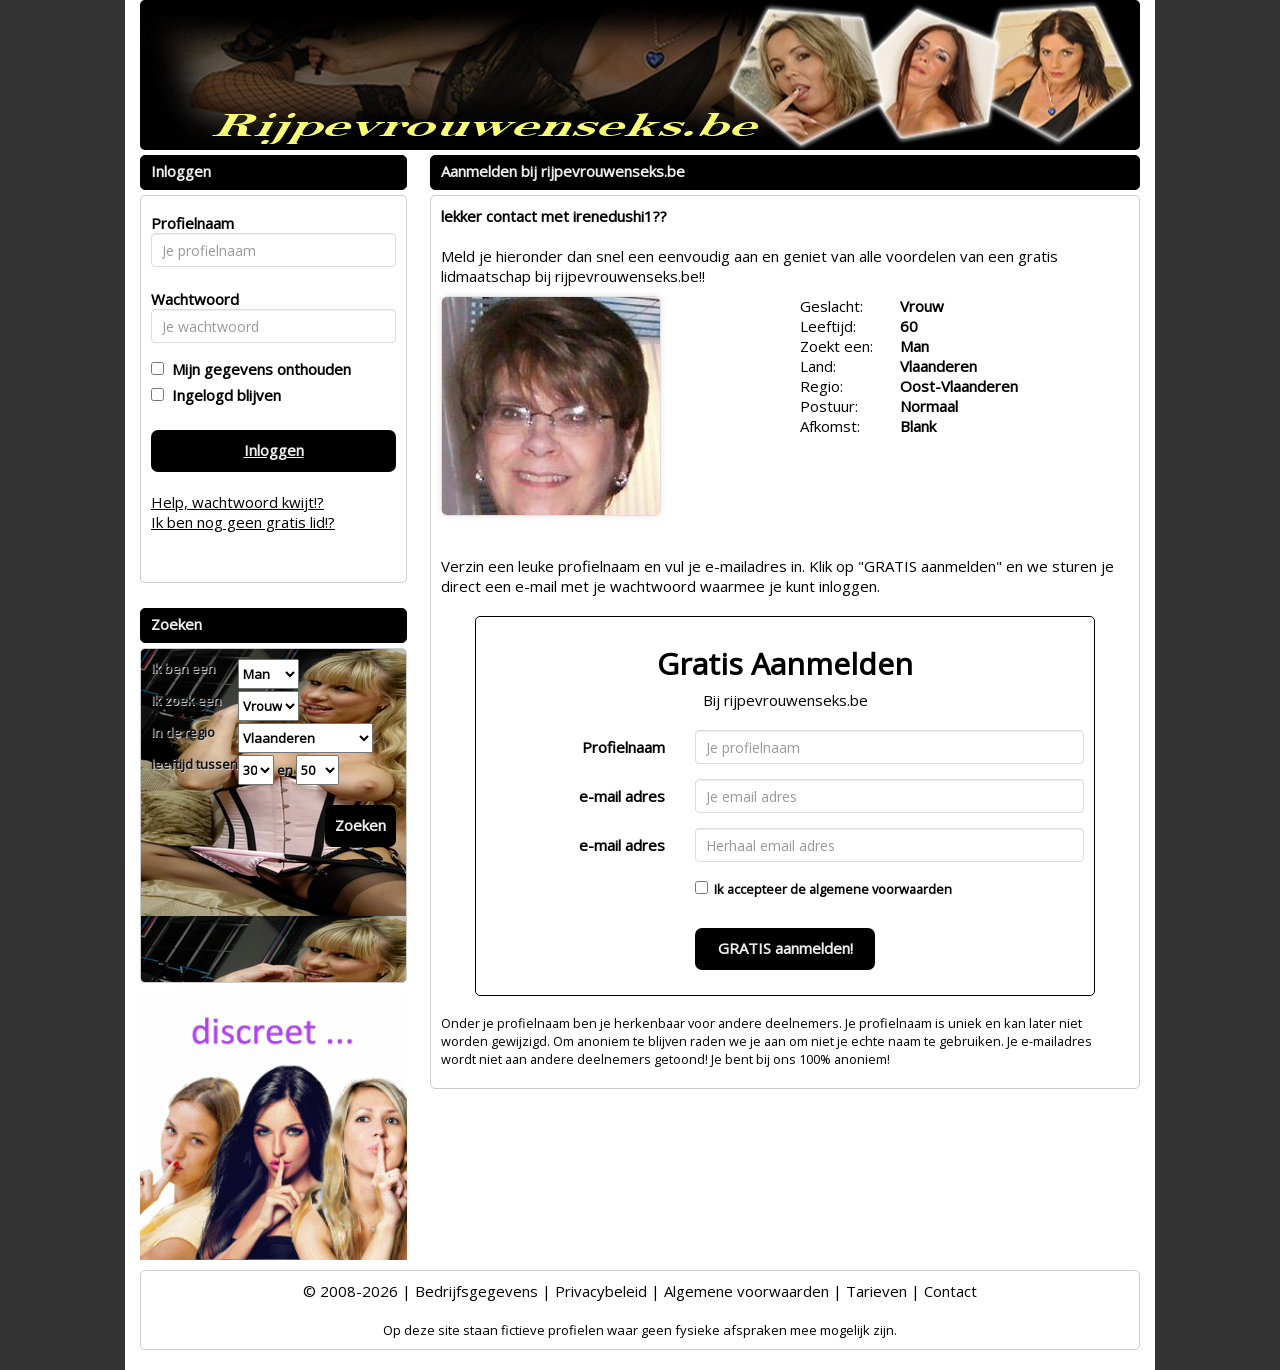  Describe the element at coordinates (950, 1291) in the screenshot. I see `Contact` at that location.